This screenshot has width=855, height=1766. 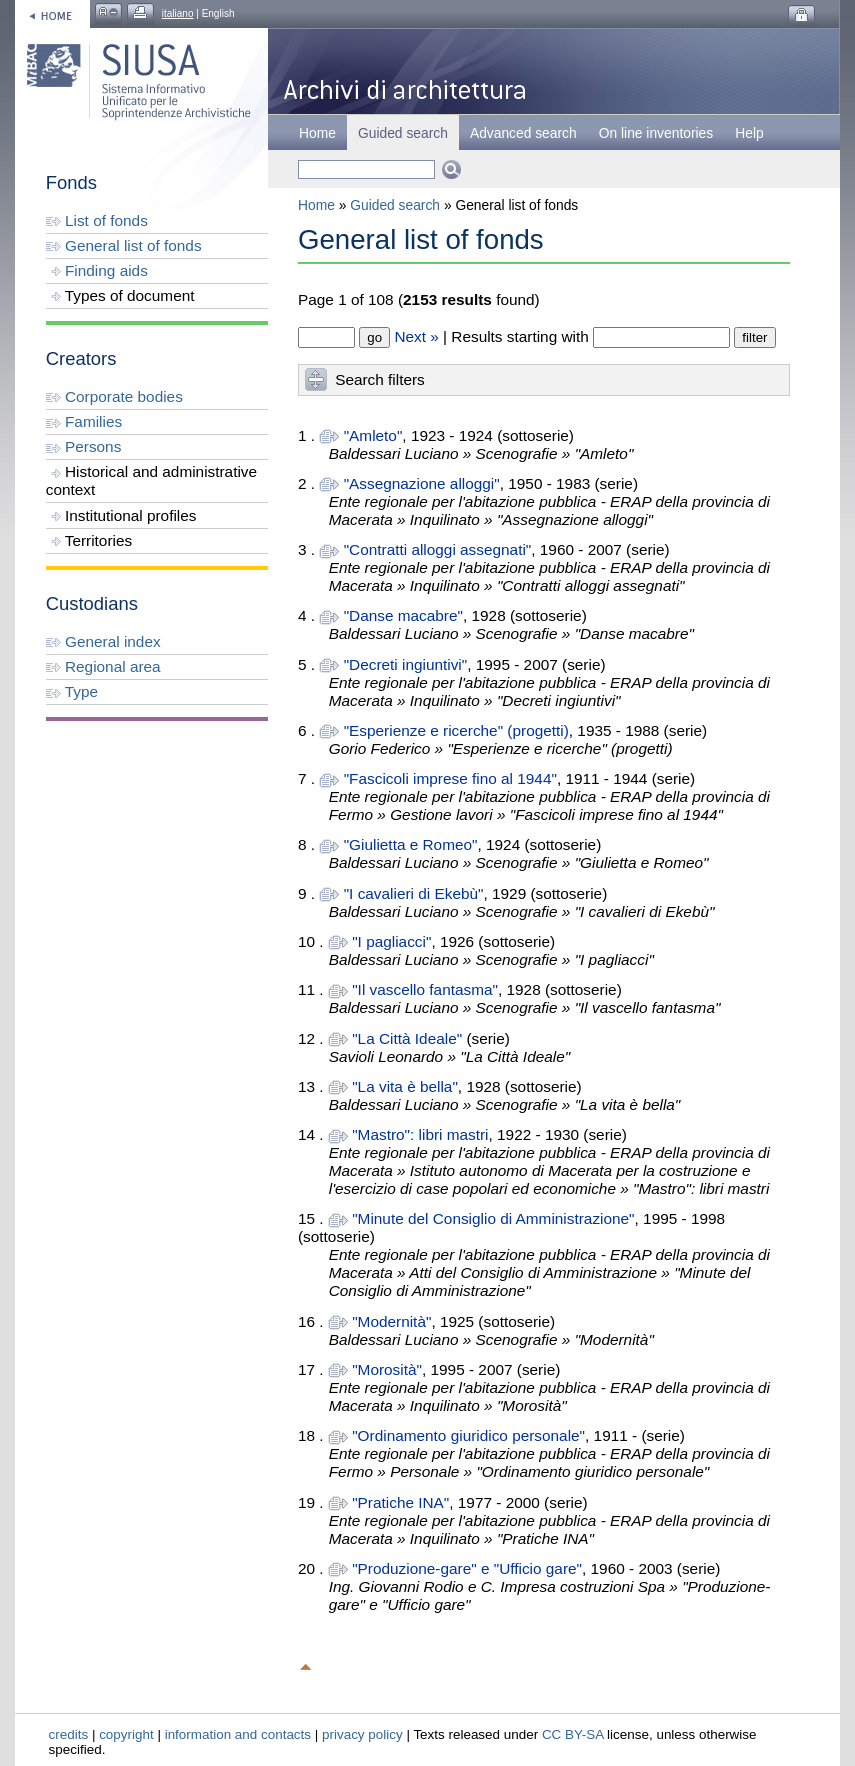 What do you see at coordinates (103, 666) in the screenshot?
I see `Regional area` at bounding box center [103, 666].